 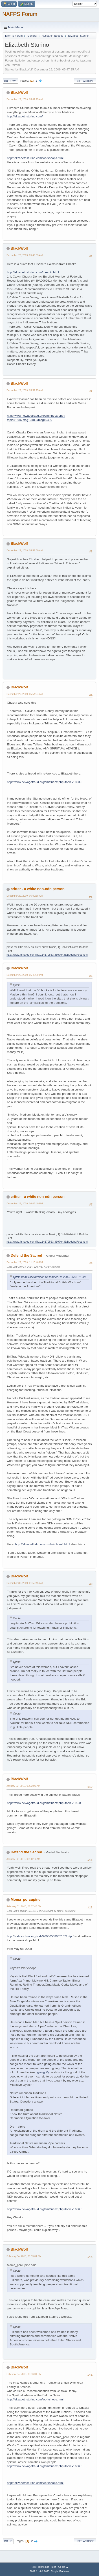 I want to click on going.My, so click(x=43, y=2072).